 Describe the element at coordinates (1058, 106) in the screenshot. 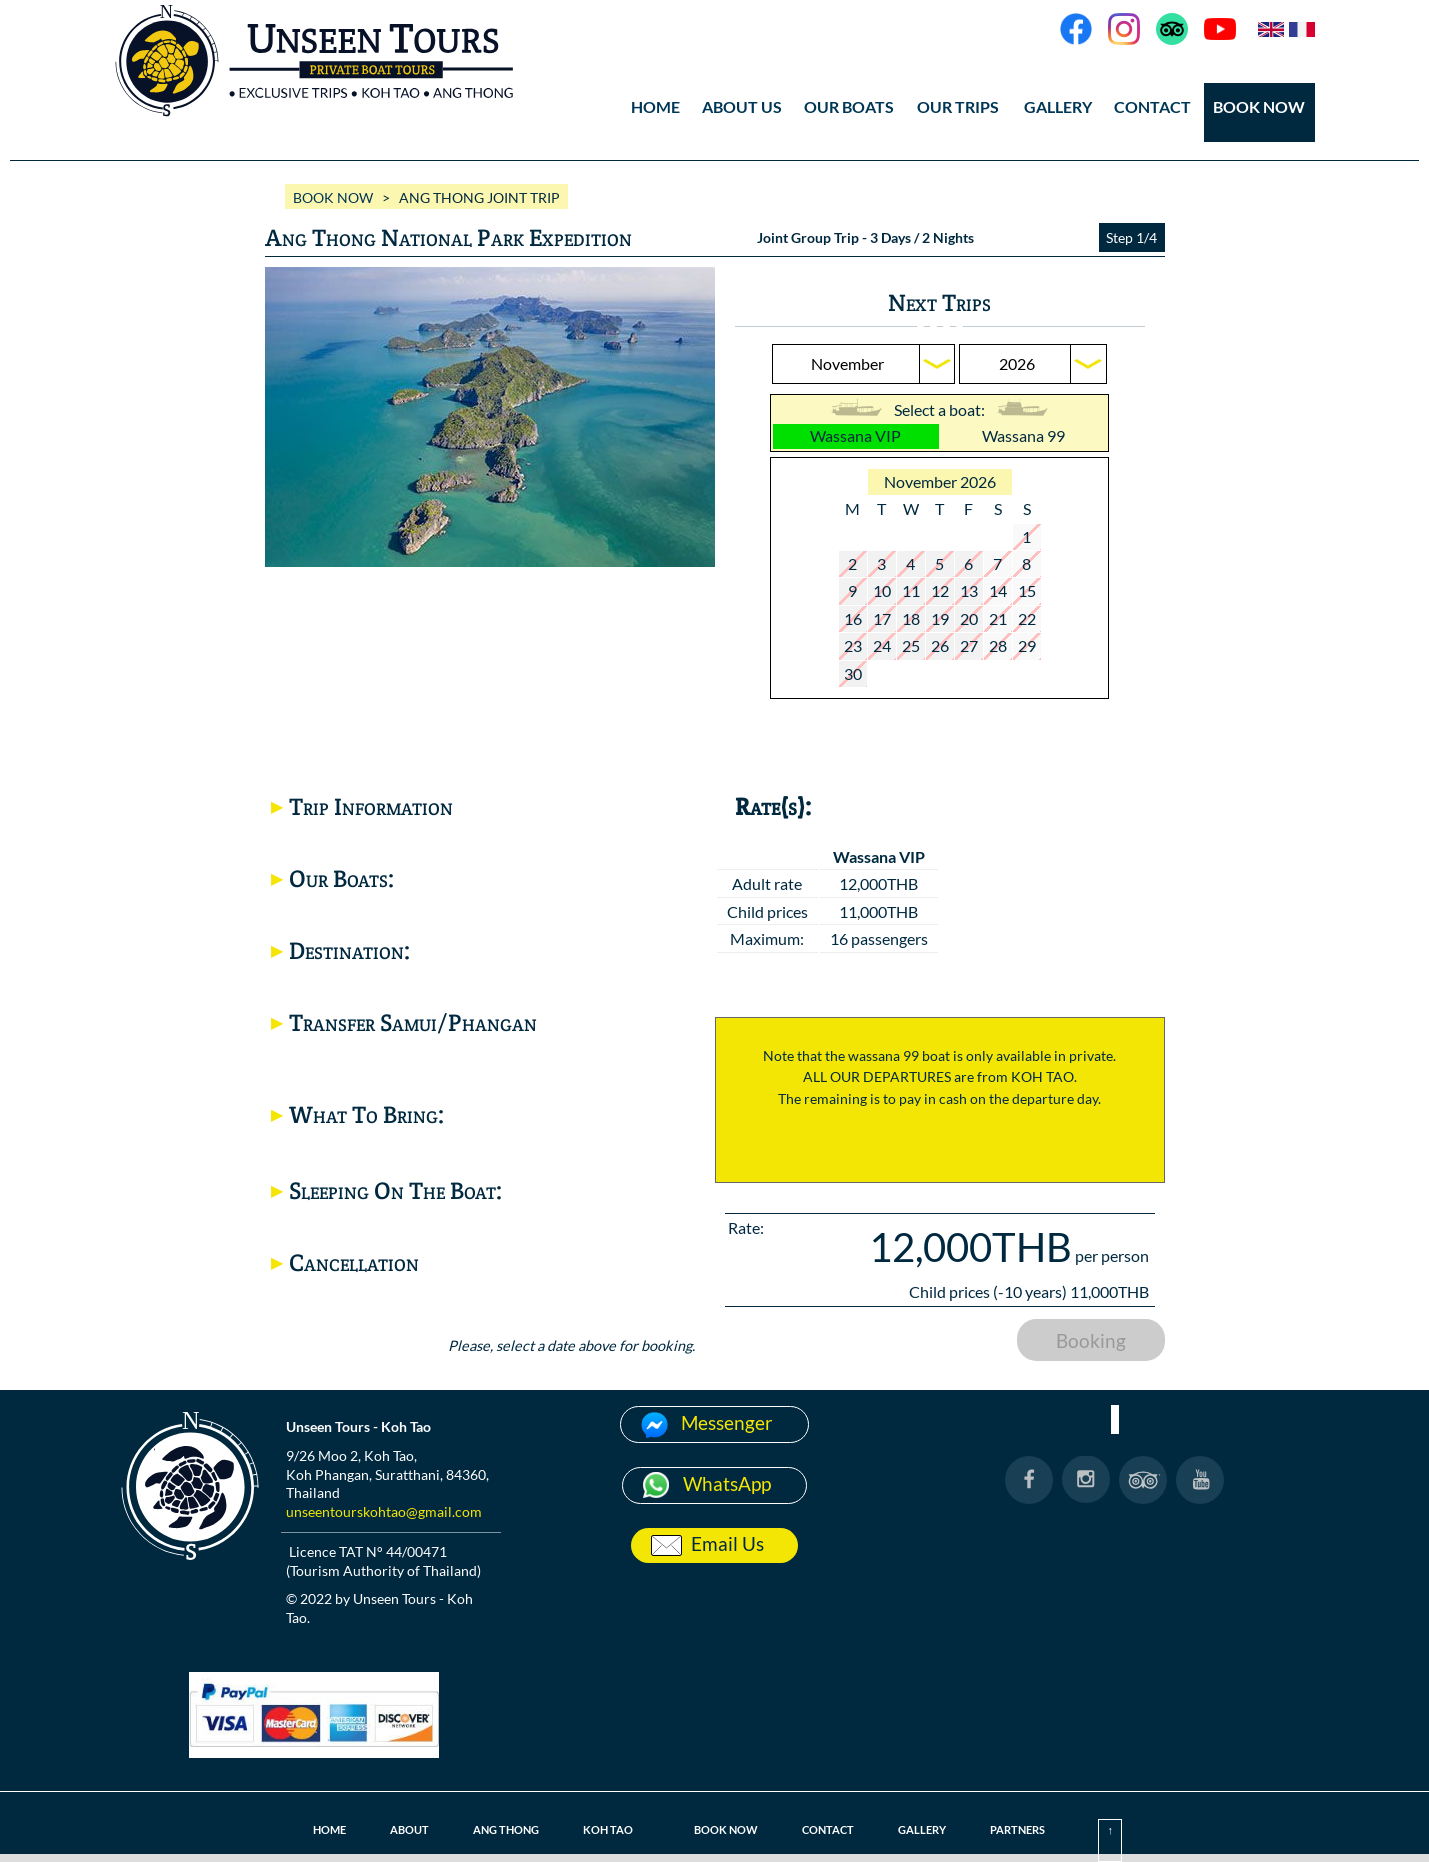

I see `GALLERY` at that location.